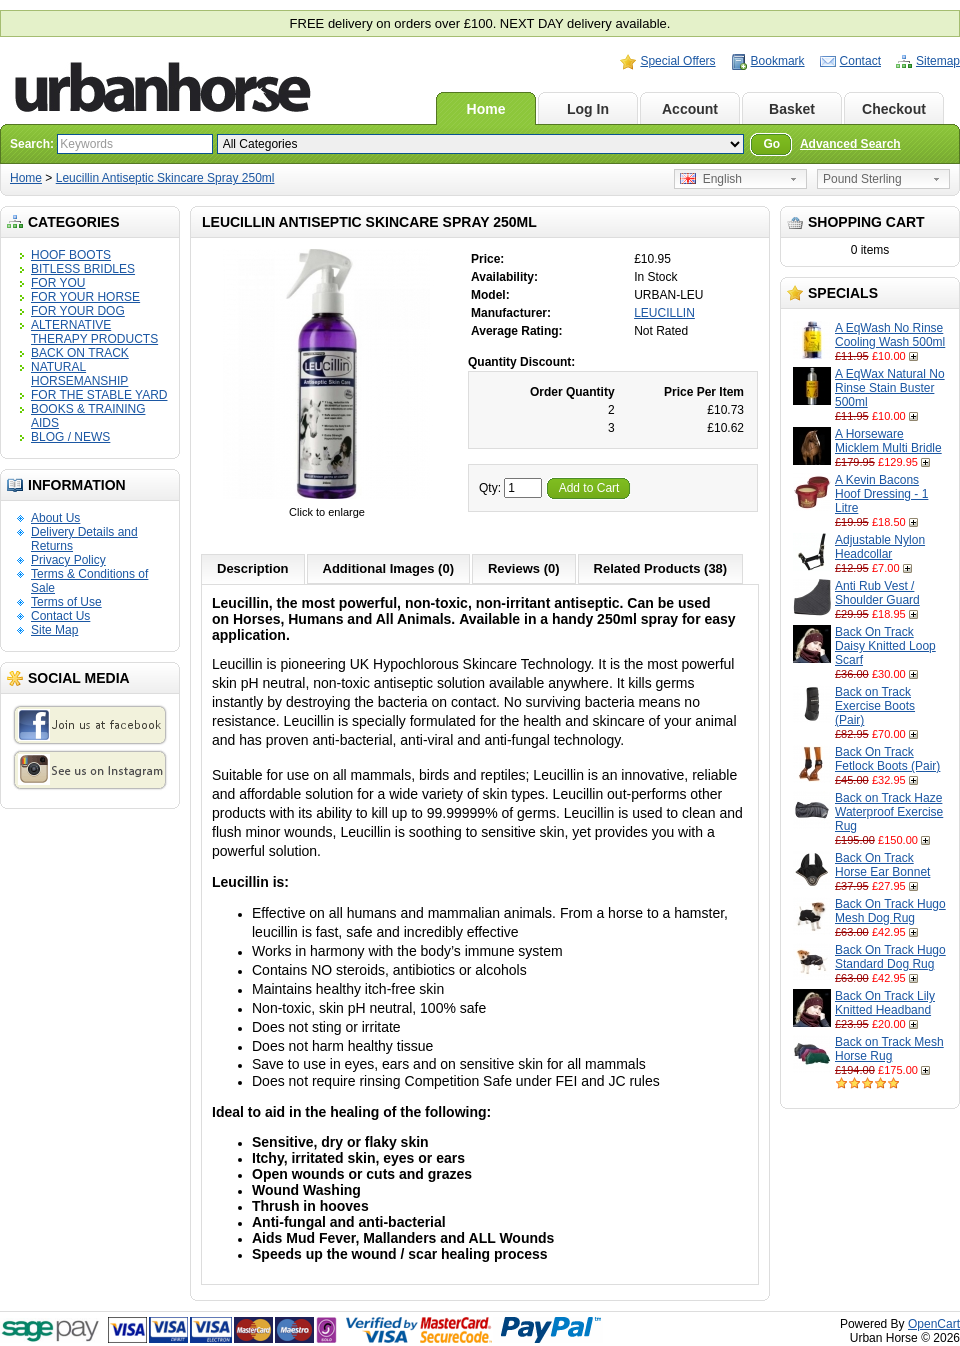  What do you see at coordinates (83, 269) in the screenshot?
I see `BITLESS BRIDLES` at bounding box center [83, 269].